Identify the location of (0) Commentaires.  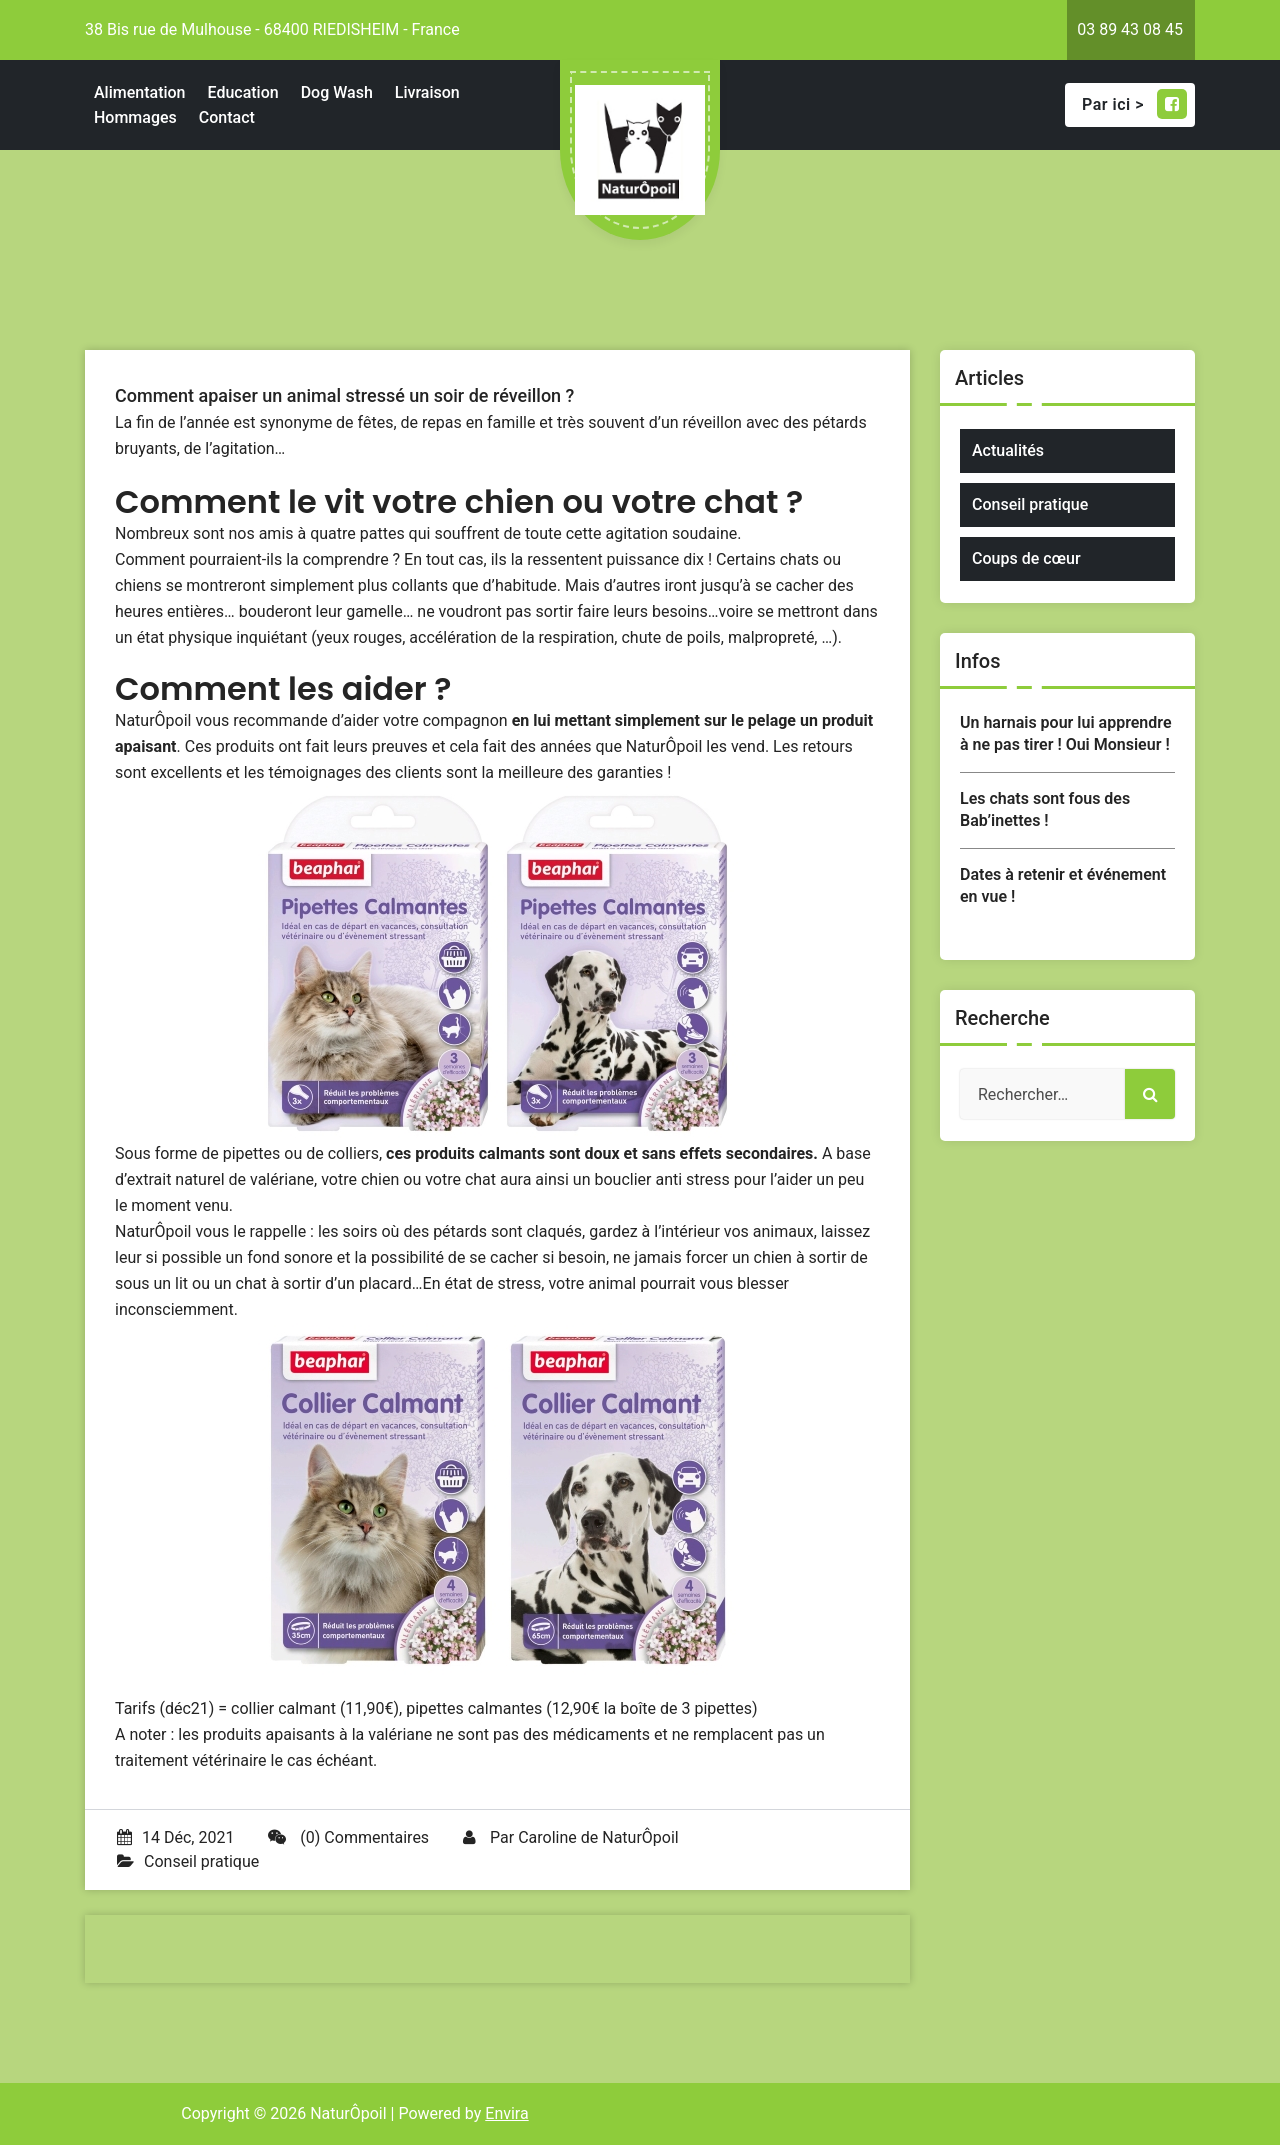
(348, 1837).